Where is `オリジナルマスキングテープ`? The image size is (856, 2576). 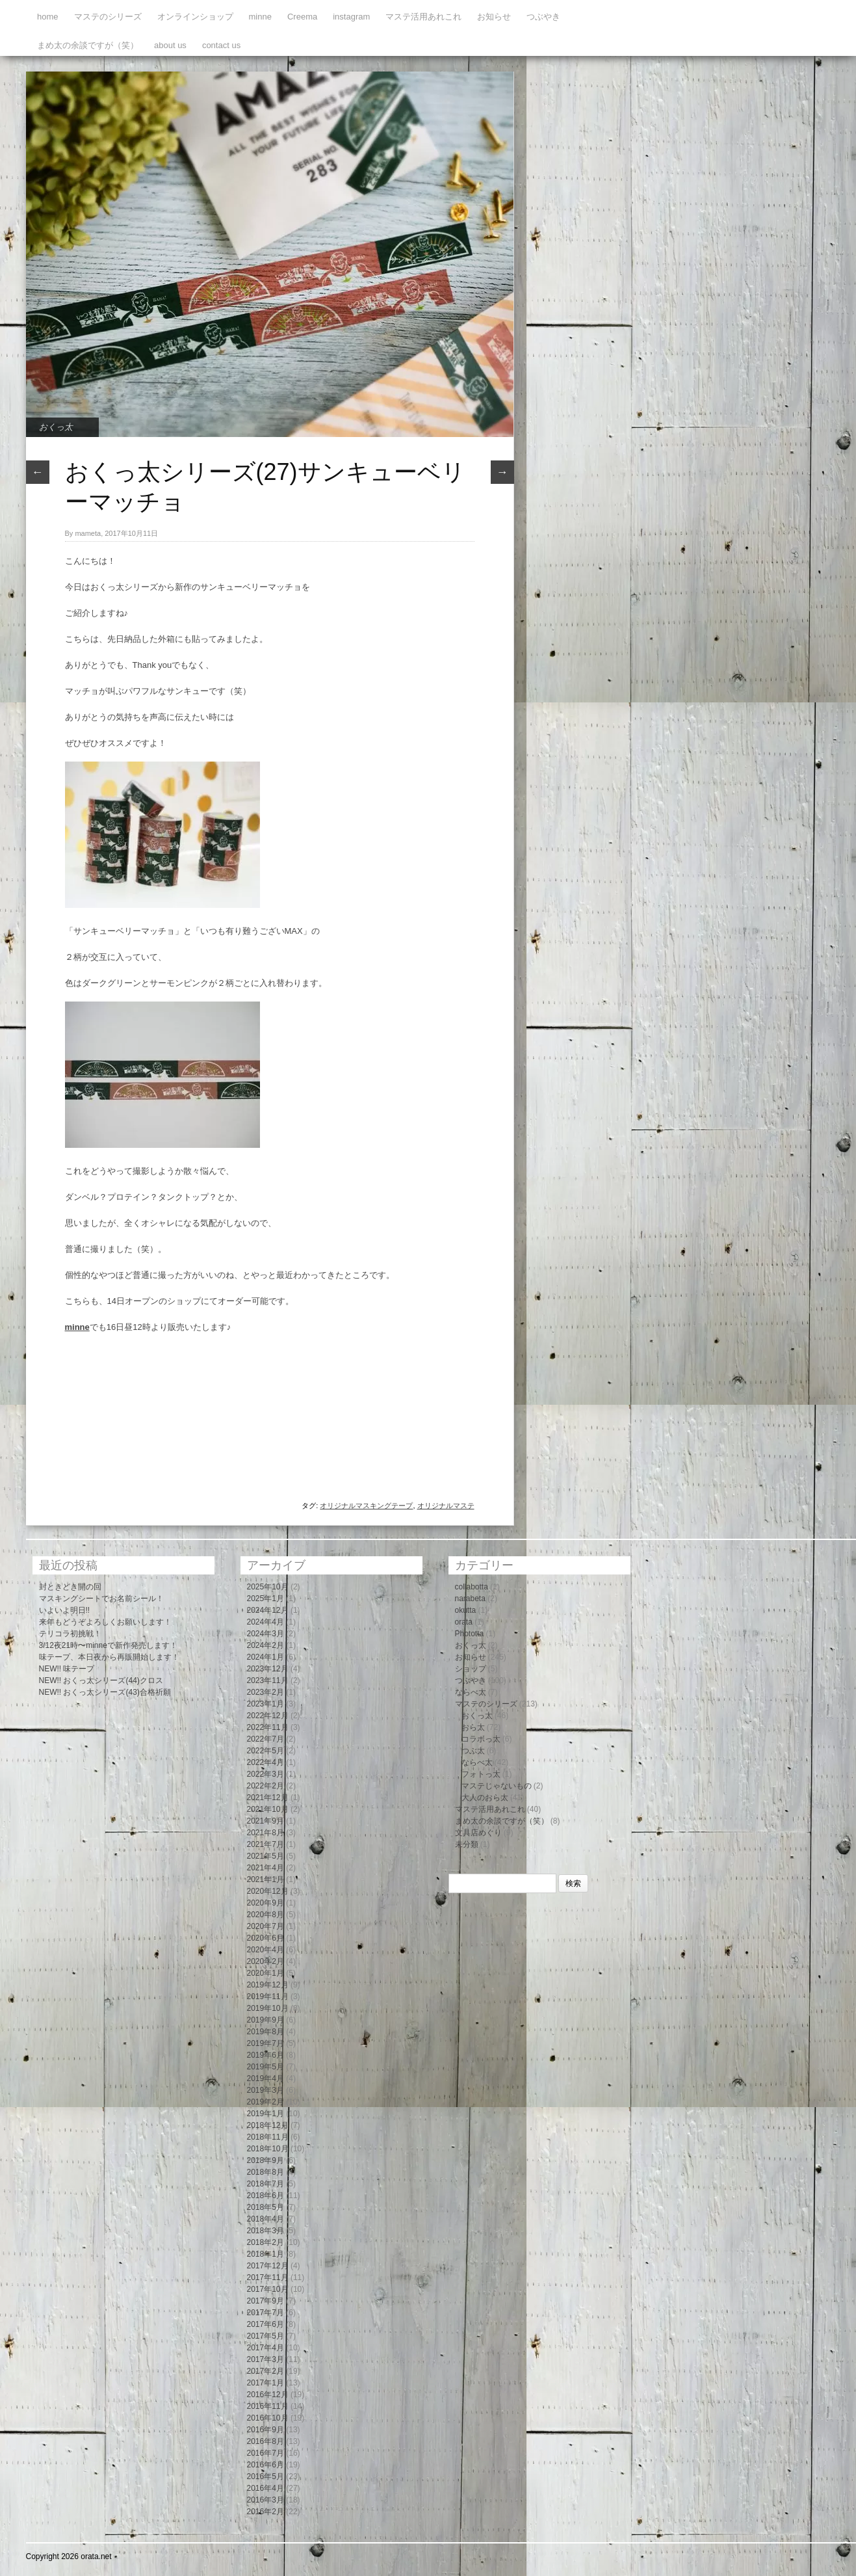 オリジナルマスキングテープ is located at coordinates (366, 1505).